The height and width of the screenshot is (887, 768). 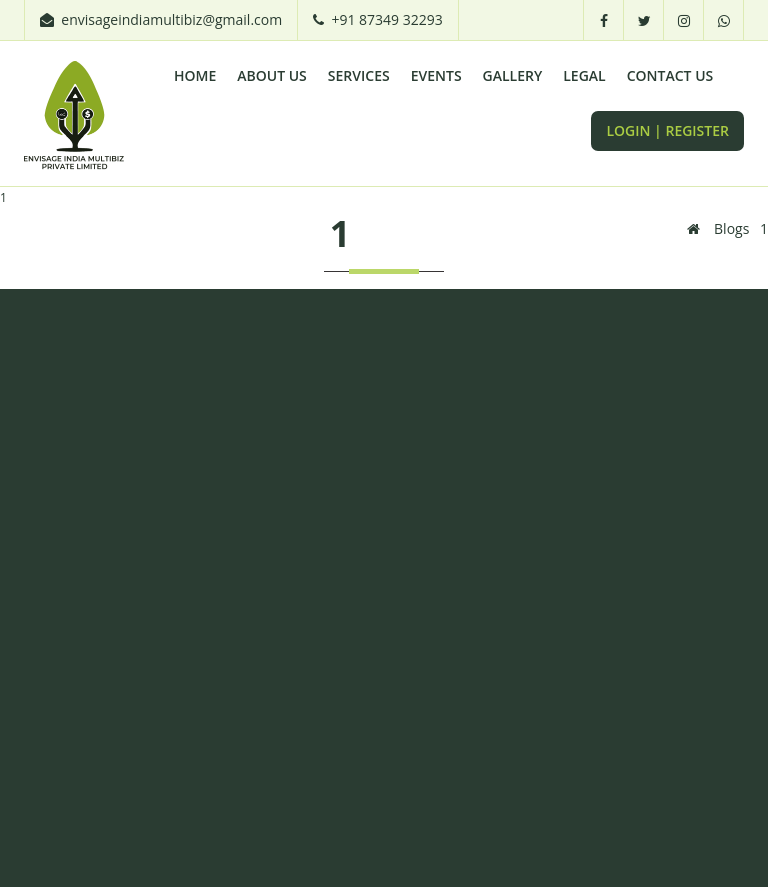 I want to click on About Us, so click(x=272, y=75).